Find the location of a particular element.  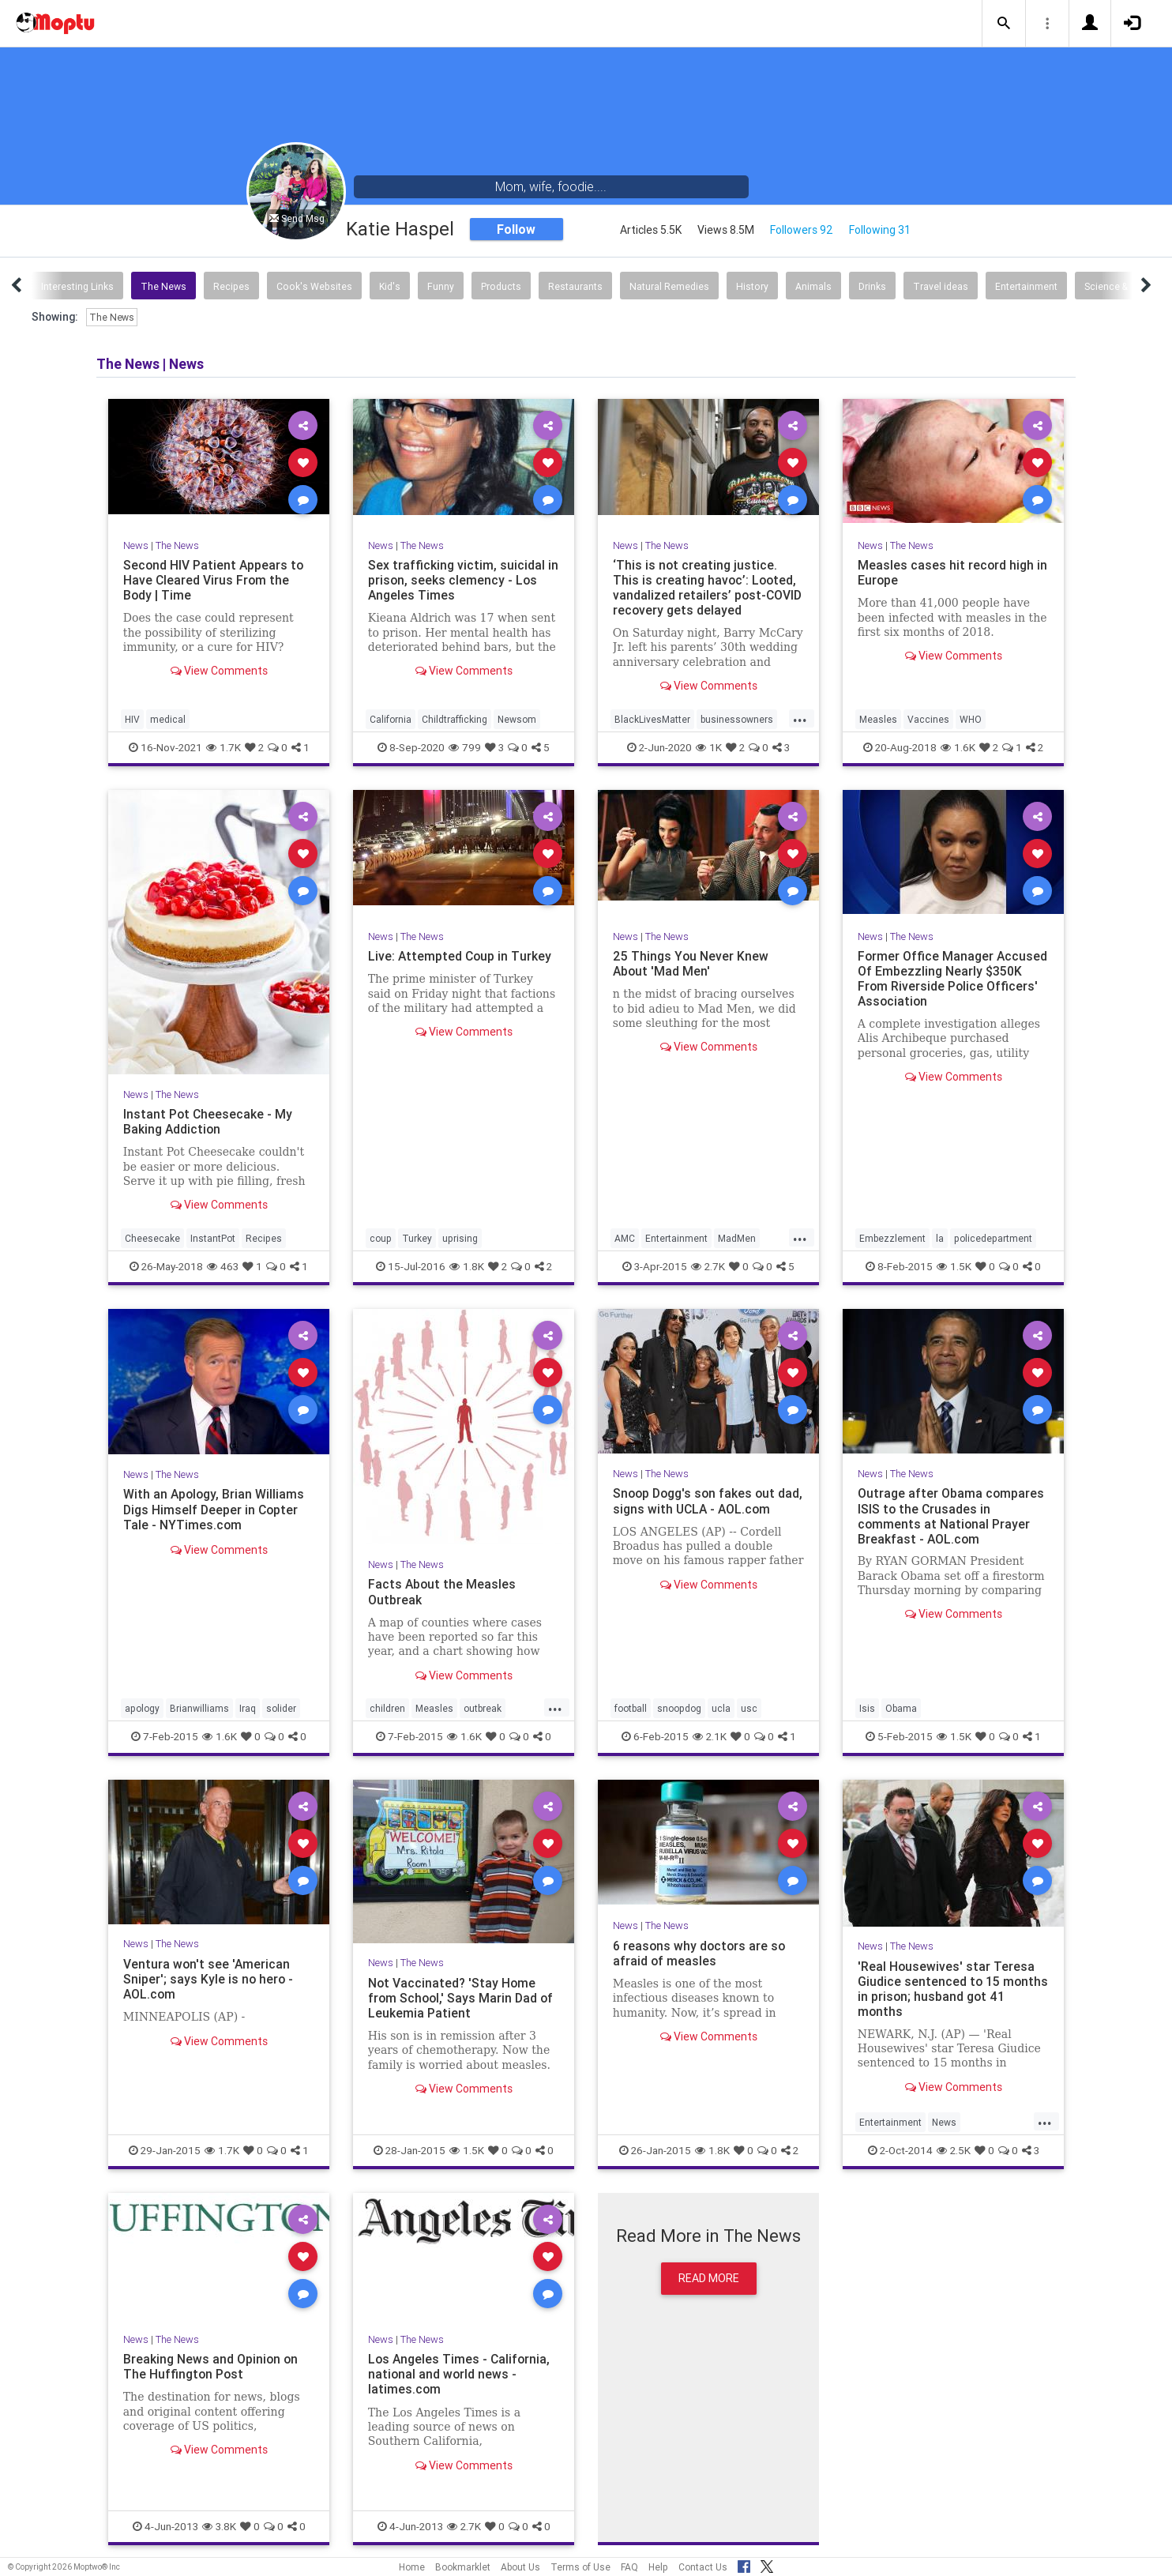

Natural Remedies is located at coordinates (669, 286).